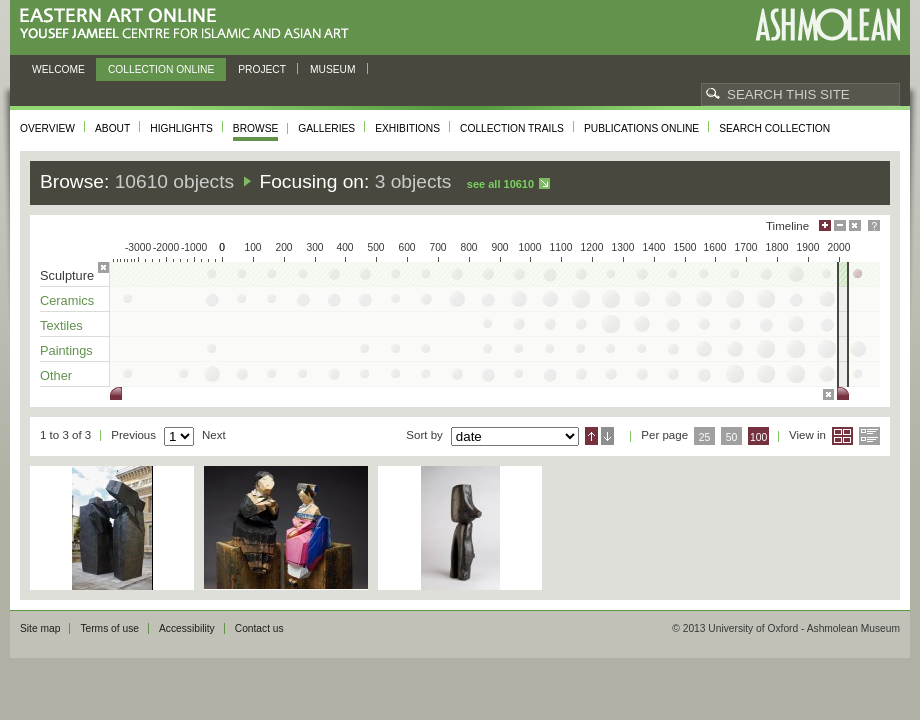 The height and width of the screenshot is (720, 920). Describe the element at coordinates (262, 69) in the screenshot. I see `Project` at that location.